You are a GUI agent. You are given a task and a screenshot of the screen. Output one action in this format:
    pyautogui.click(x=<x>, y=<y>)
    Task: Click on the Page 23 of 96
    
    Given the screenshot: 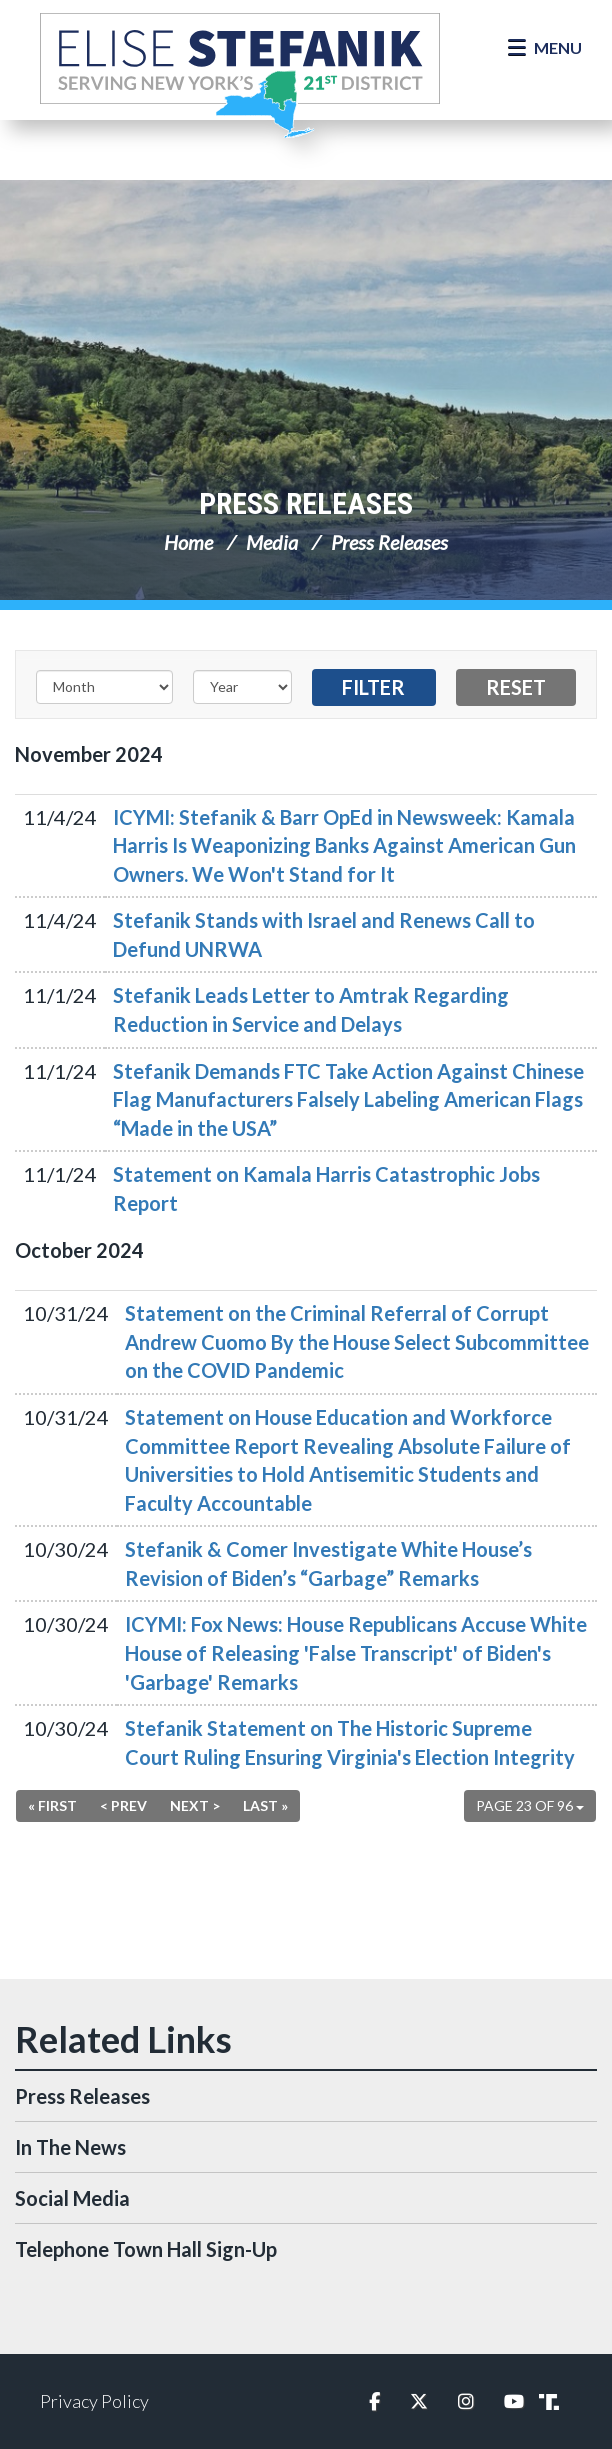 What is the action you would take?
    pyautogui.click(x=530, y=1805)
    